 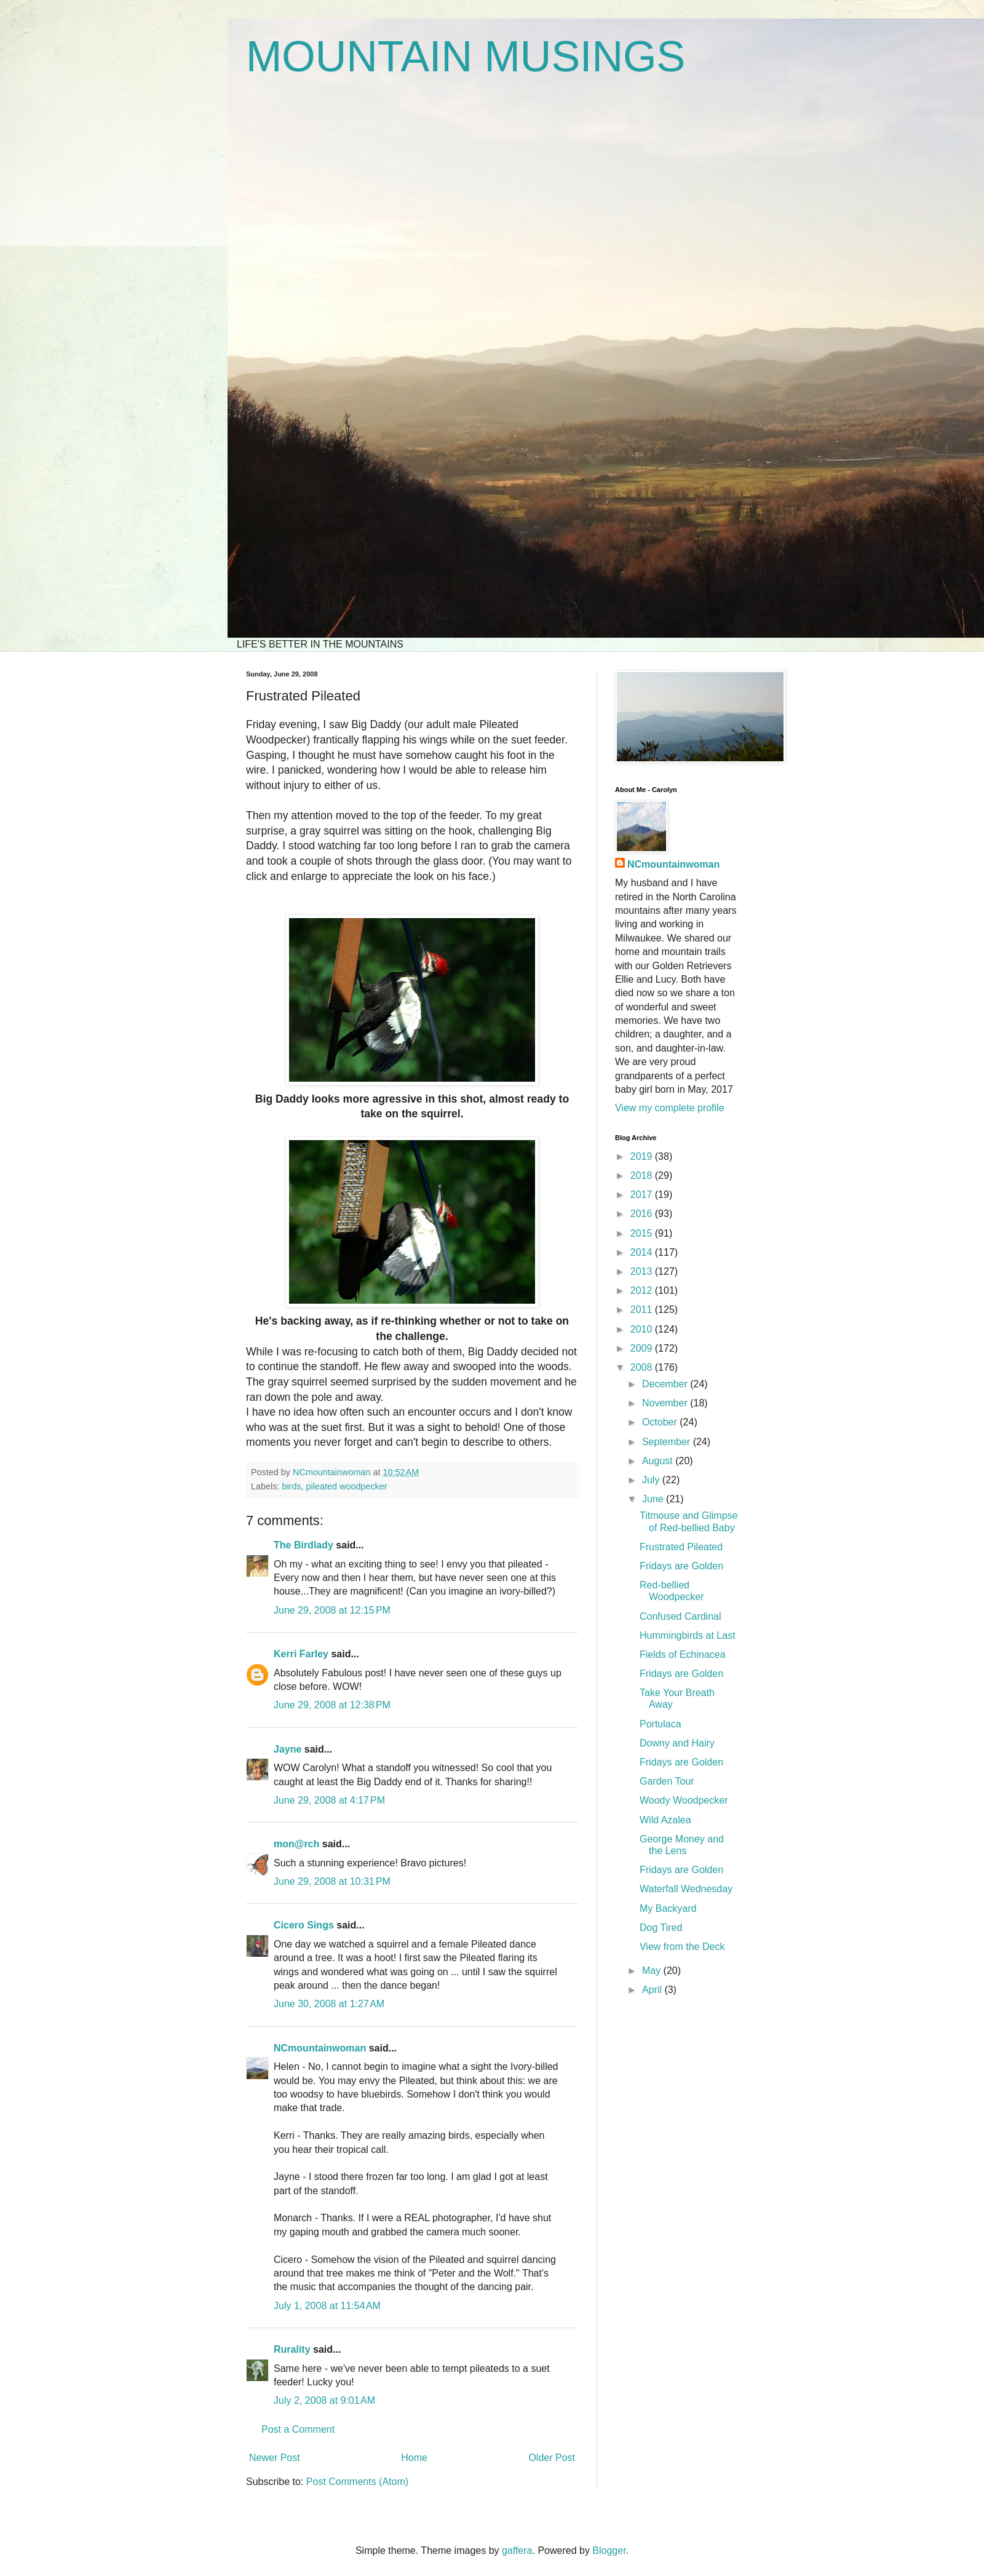 What do you see at coordinates (667, 1442) in the screenshot?
I see `September` at bounding box center [667, 1442].